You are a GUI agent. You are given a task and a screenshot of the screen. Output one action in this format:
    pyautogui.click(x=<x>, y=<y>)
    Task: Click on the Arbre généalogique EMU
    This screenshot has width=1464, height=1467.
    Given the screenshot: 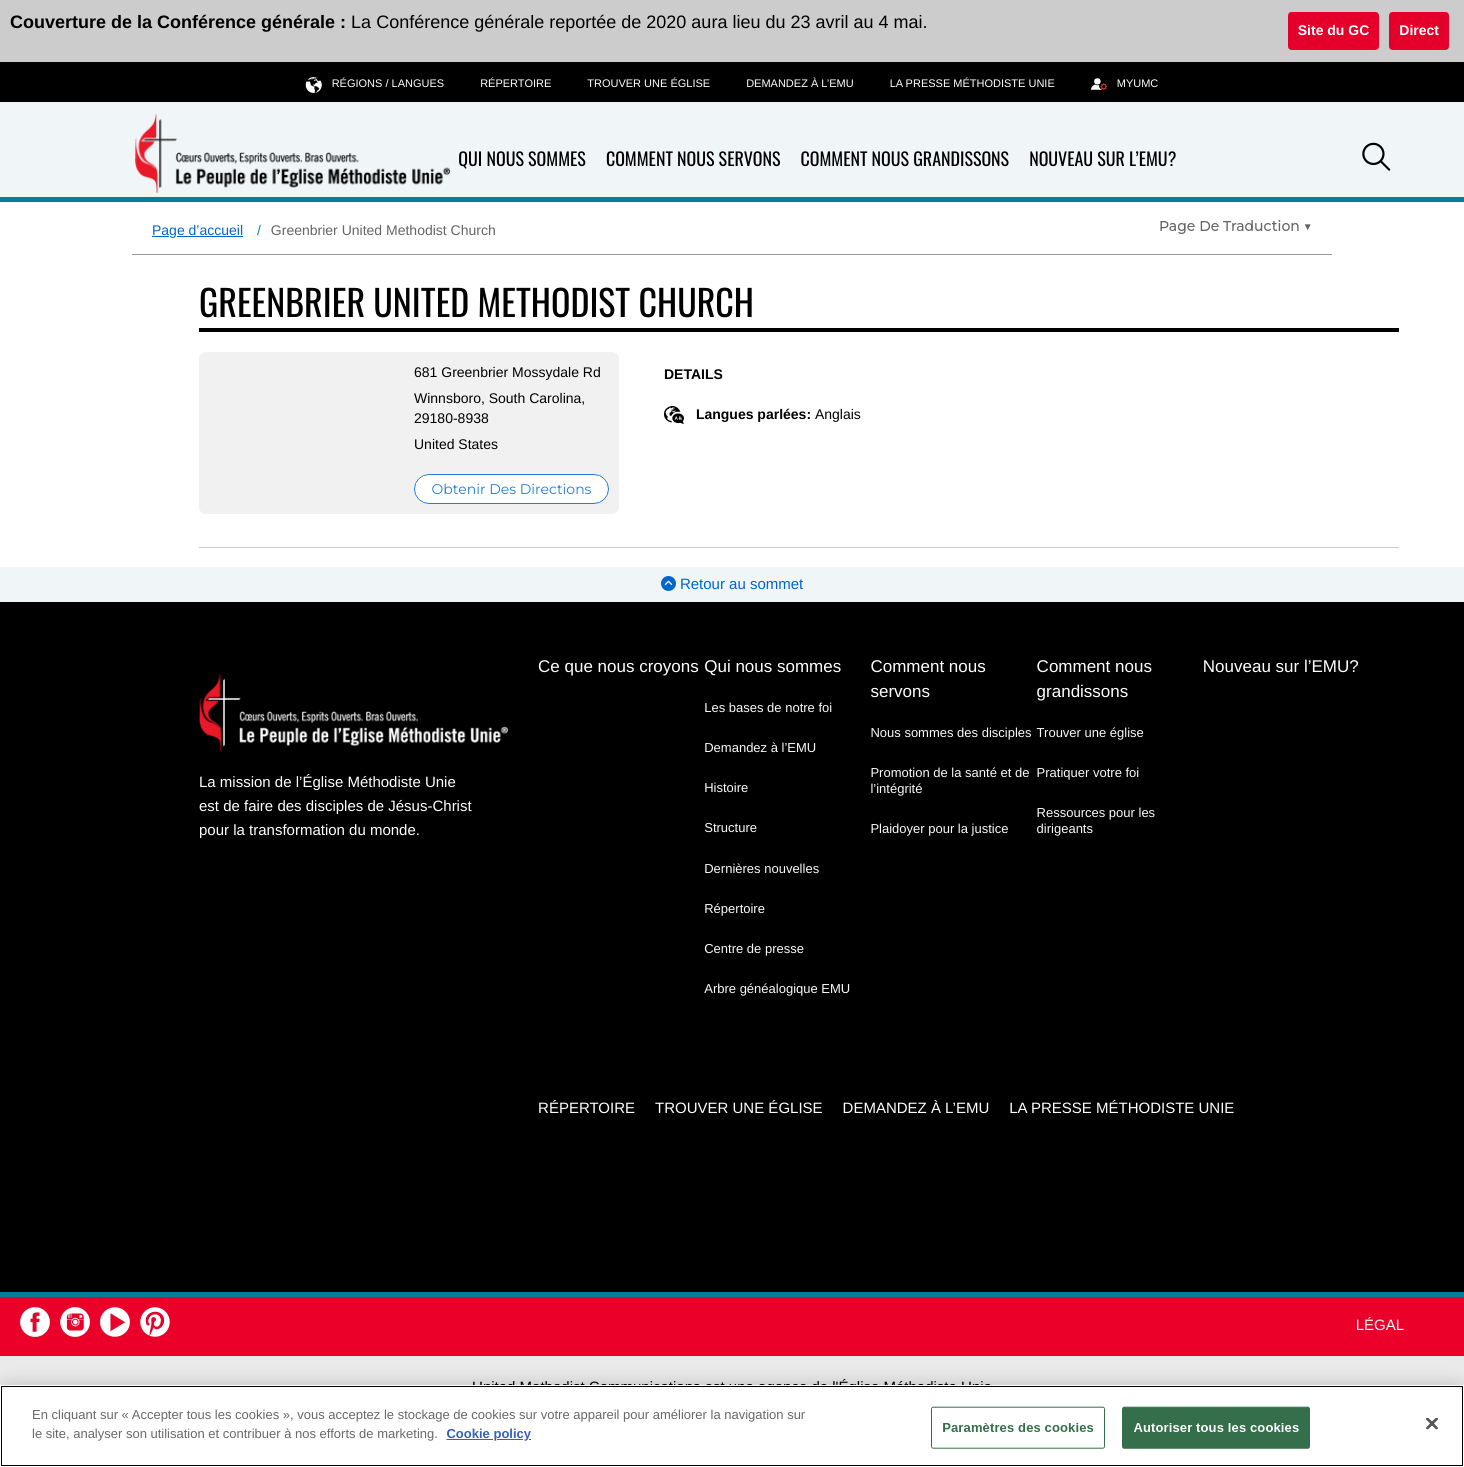 What is the action you would take?
    pyautogui.click(x=777, y=988)
    